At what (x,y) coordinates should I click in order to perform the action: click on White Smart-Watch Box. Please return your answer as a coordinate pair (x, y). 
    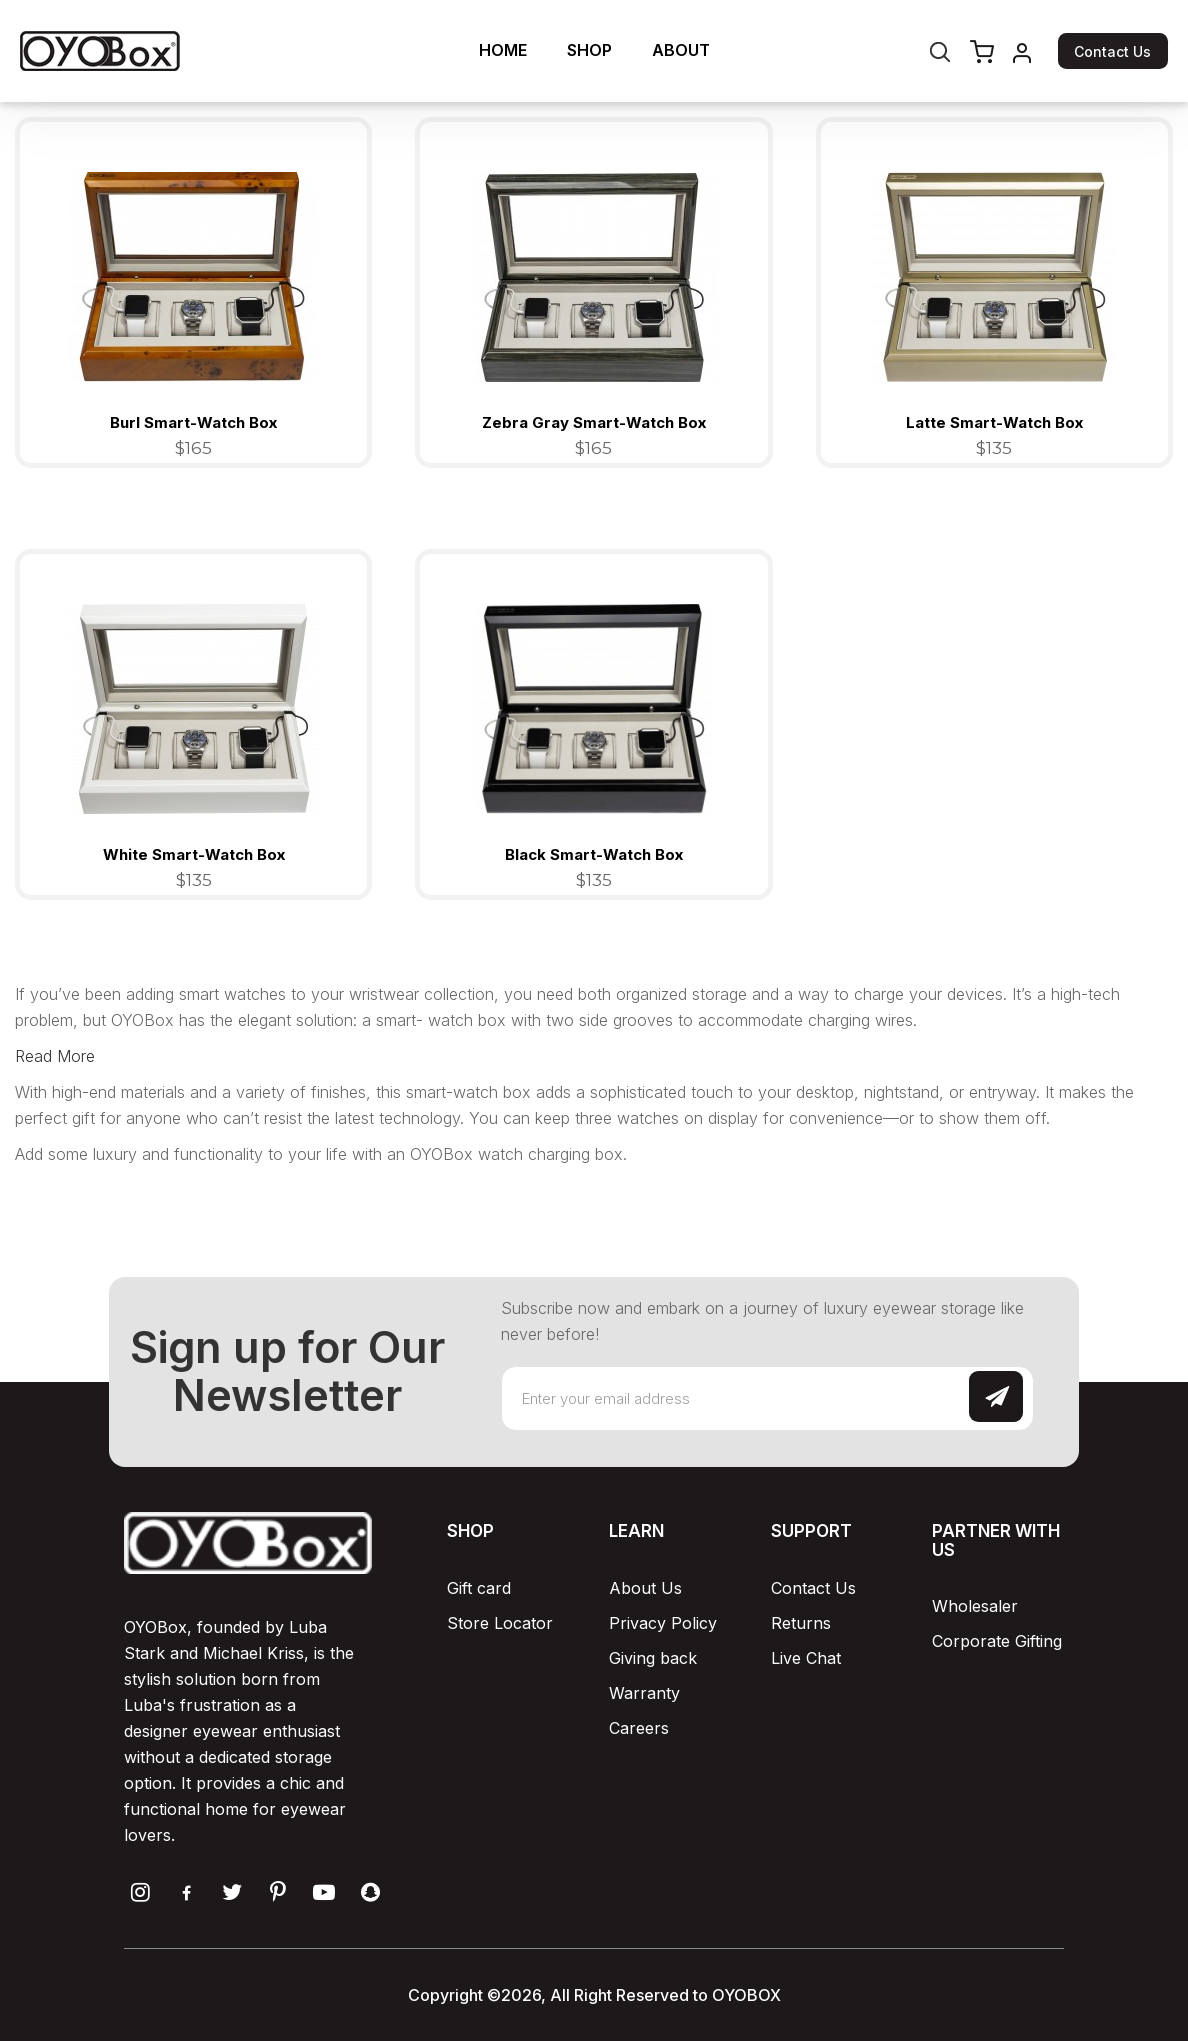
    Looking at the image, I should click on (194, 854).